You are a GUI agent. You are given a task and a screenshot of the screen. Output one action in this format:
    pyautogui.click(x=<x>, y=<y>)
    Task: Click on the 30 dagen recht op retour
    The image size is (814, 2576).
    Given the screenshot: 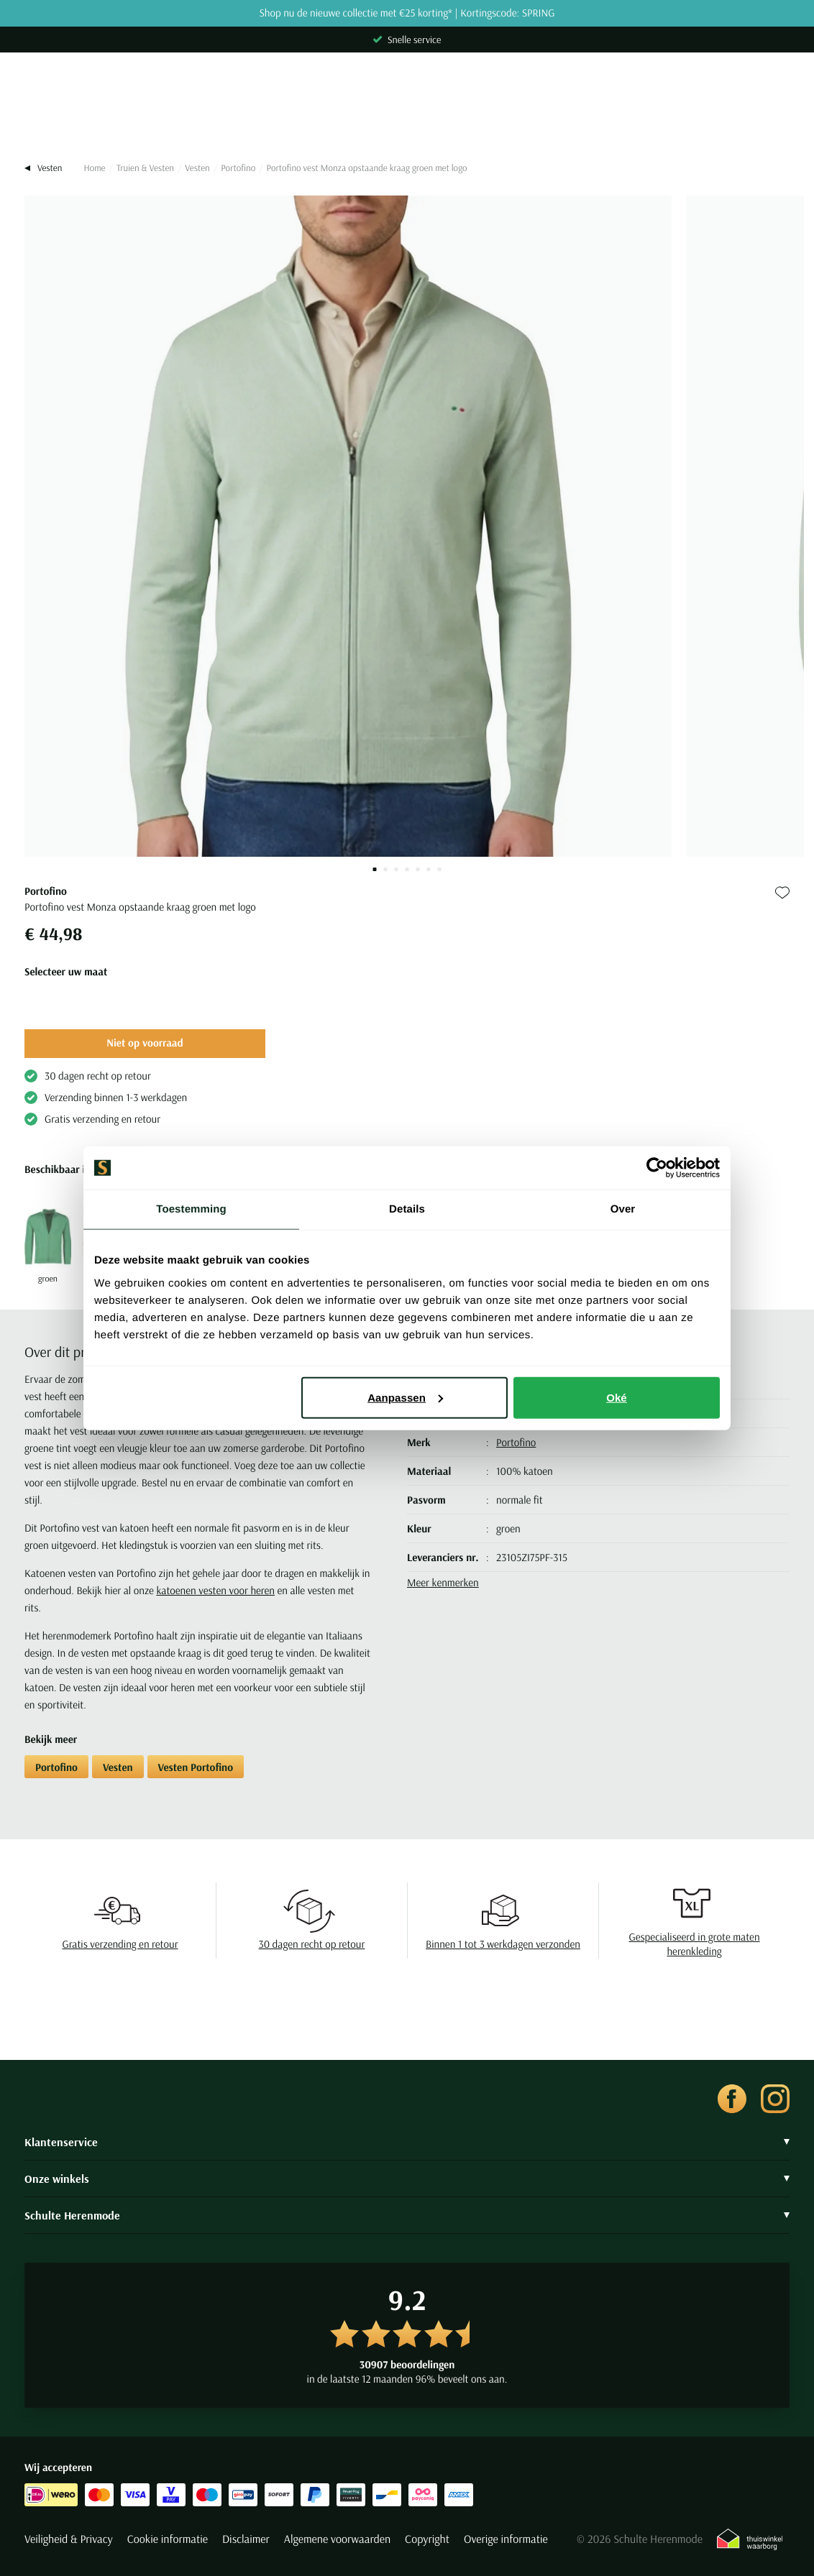 What is the action you would take?
    pyautogui.click(x=312, y=1944)
    